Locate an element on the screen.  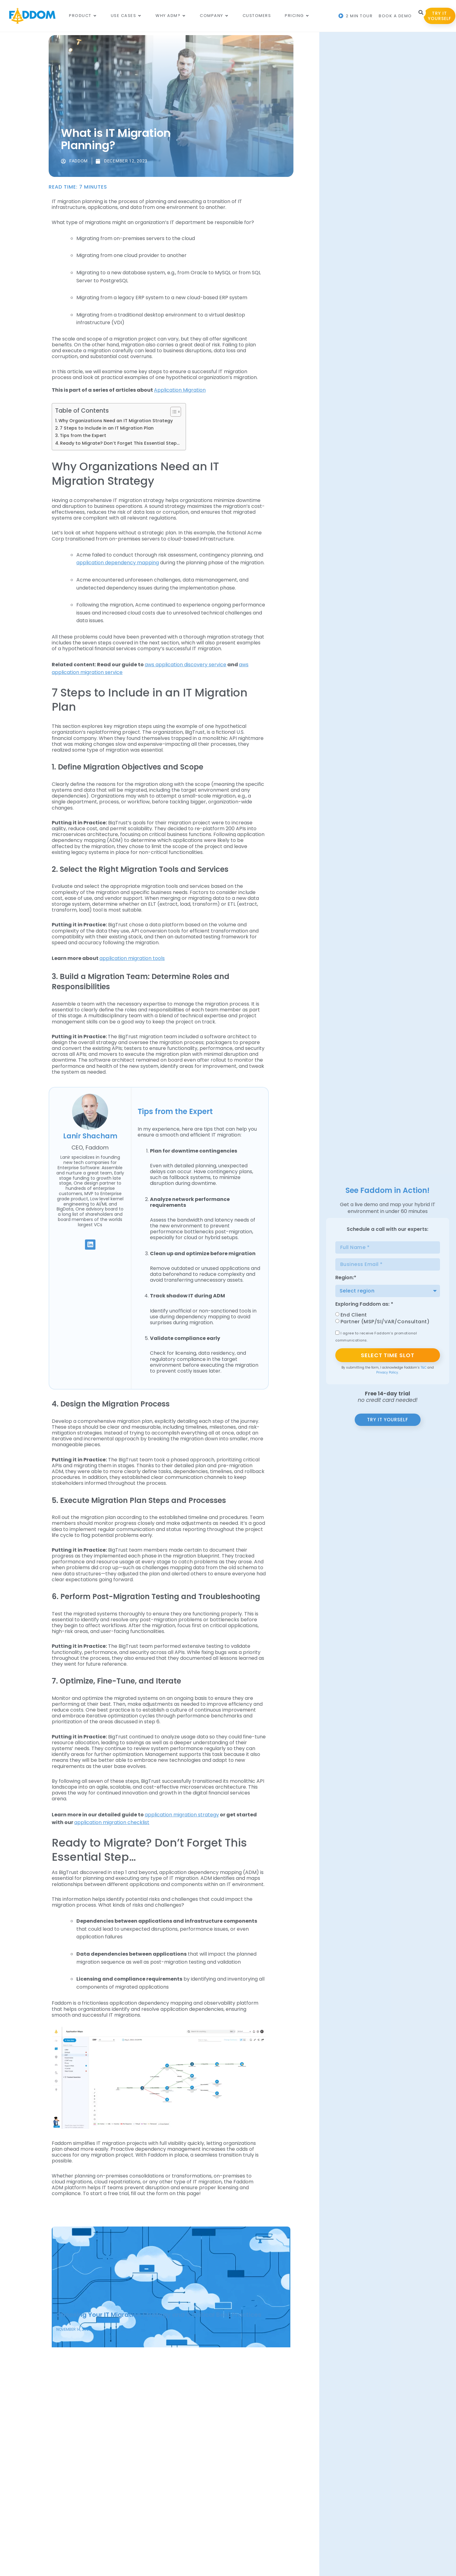
Tips from the Expert is located at coordinates (83, 435).